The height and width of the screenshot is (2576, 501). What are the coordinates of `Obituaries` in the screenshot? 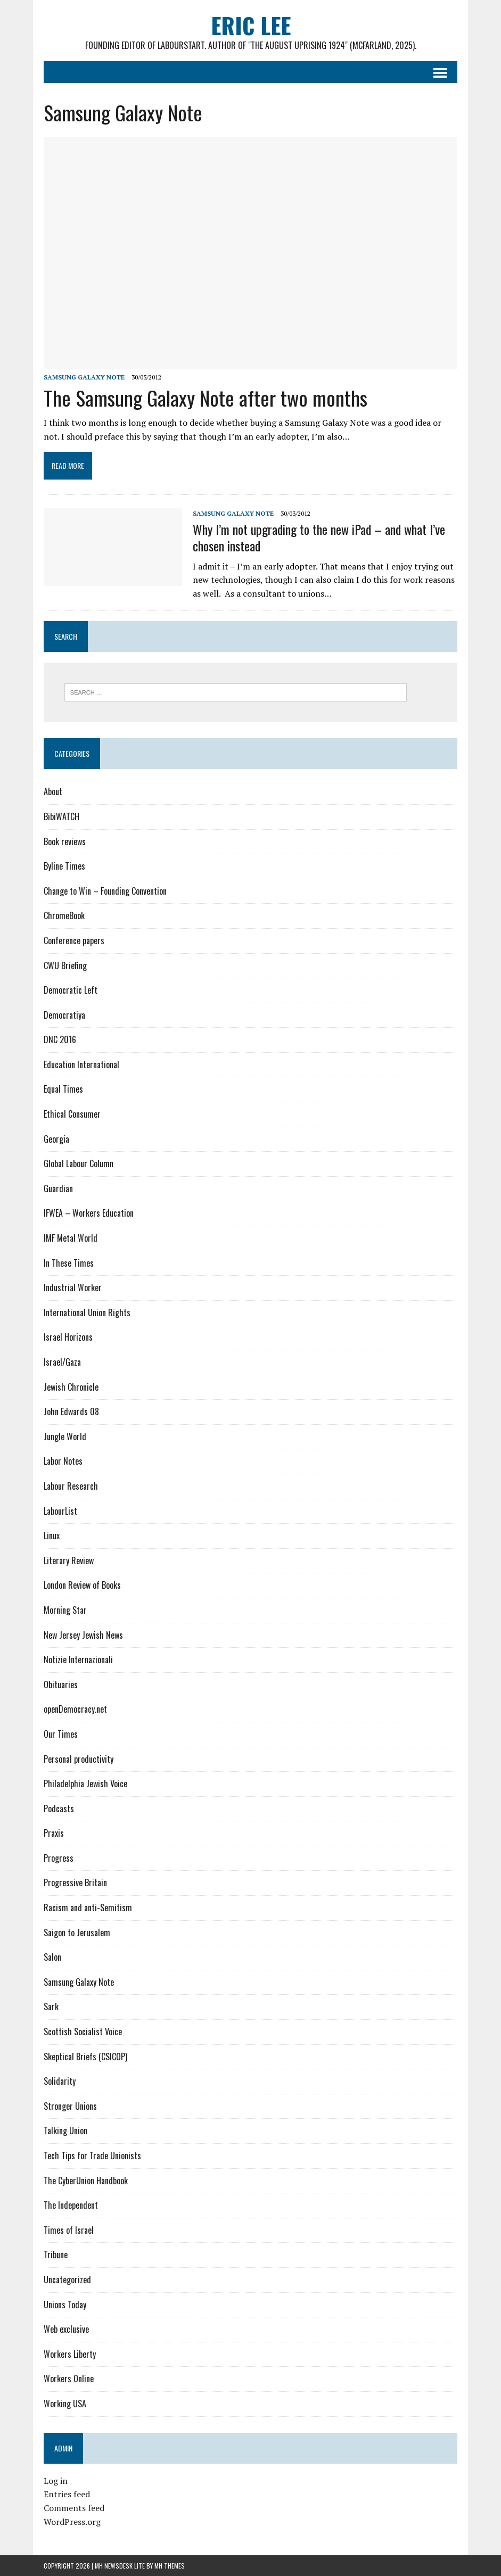 It's located at (61, 1684).